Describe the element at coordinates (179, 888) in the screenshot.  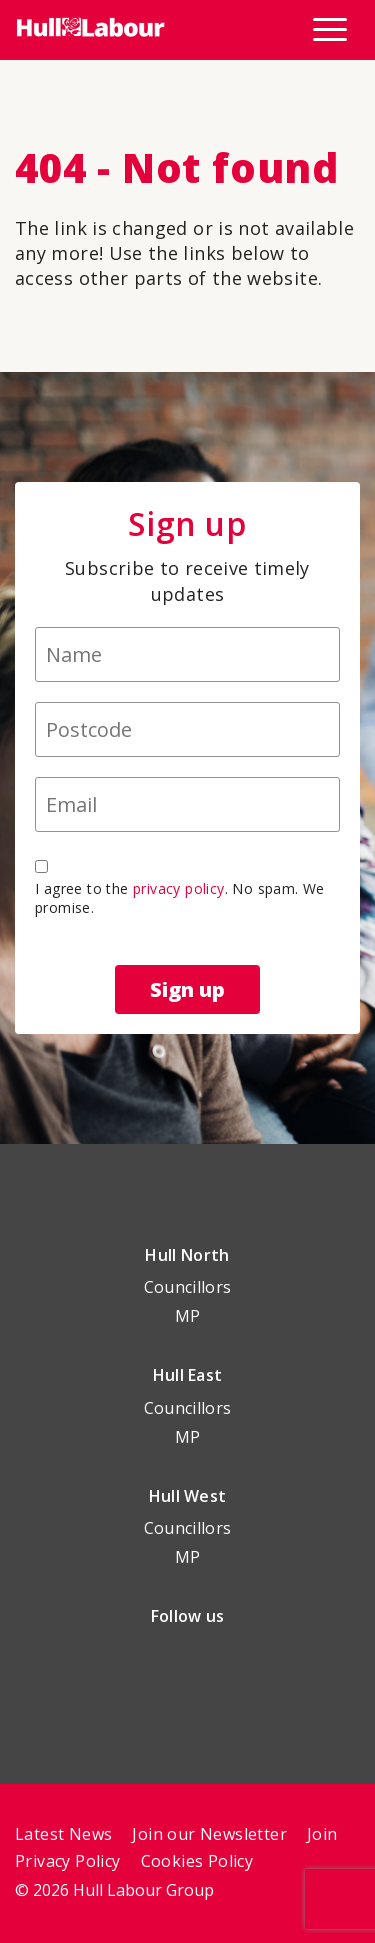
I see `privacy policy` at that location.